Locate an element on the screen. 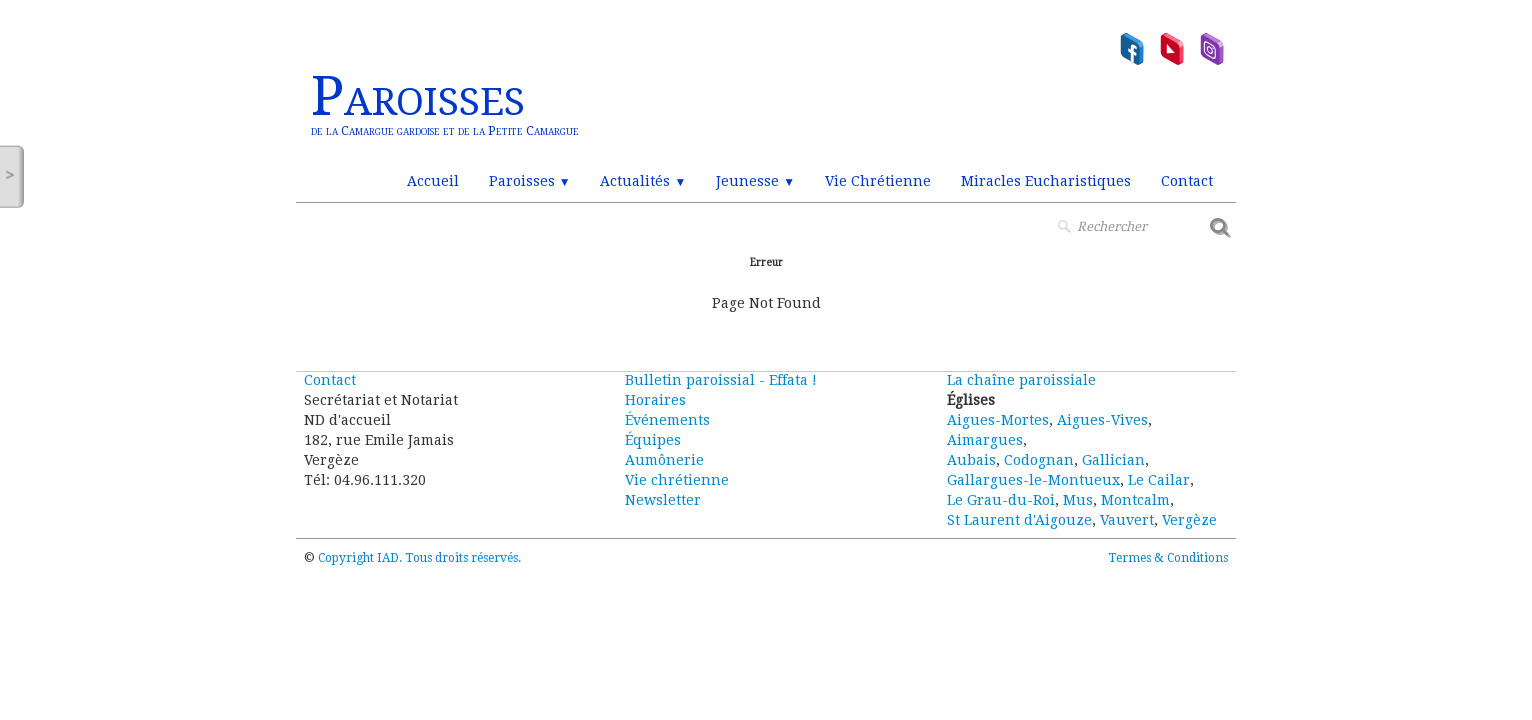 The image size is (1532, 720). Vauvert is located at coordinates (1127, 520).